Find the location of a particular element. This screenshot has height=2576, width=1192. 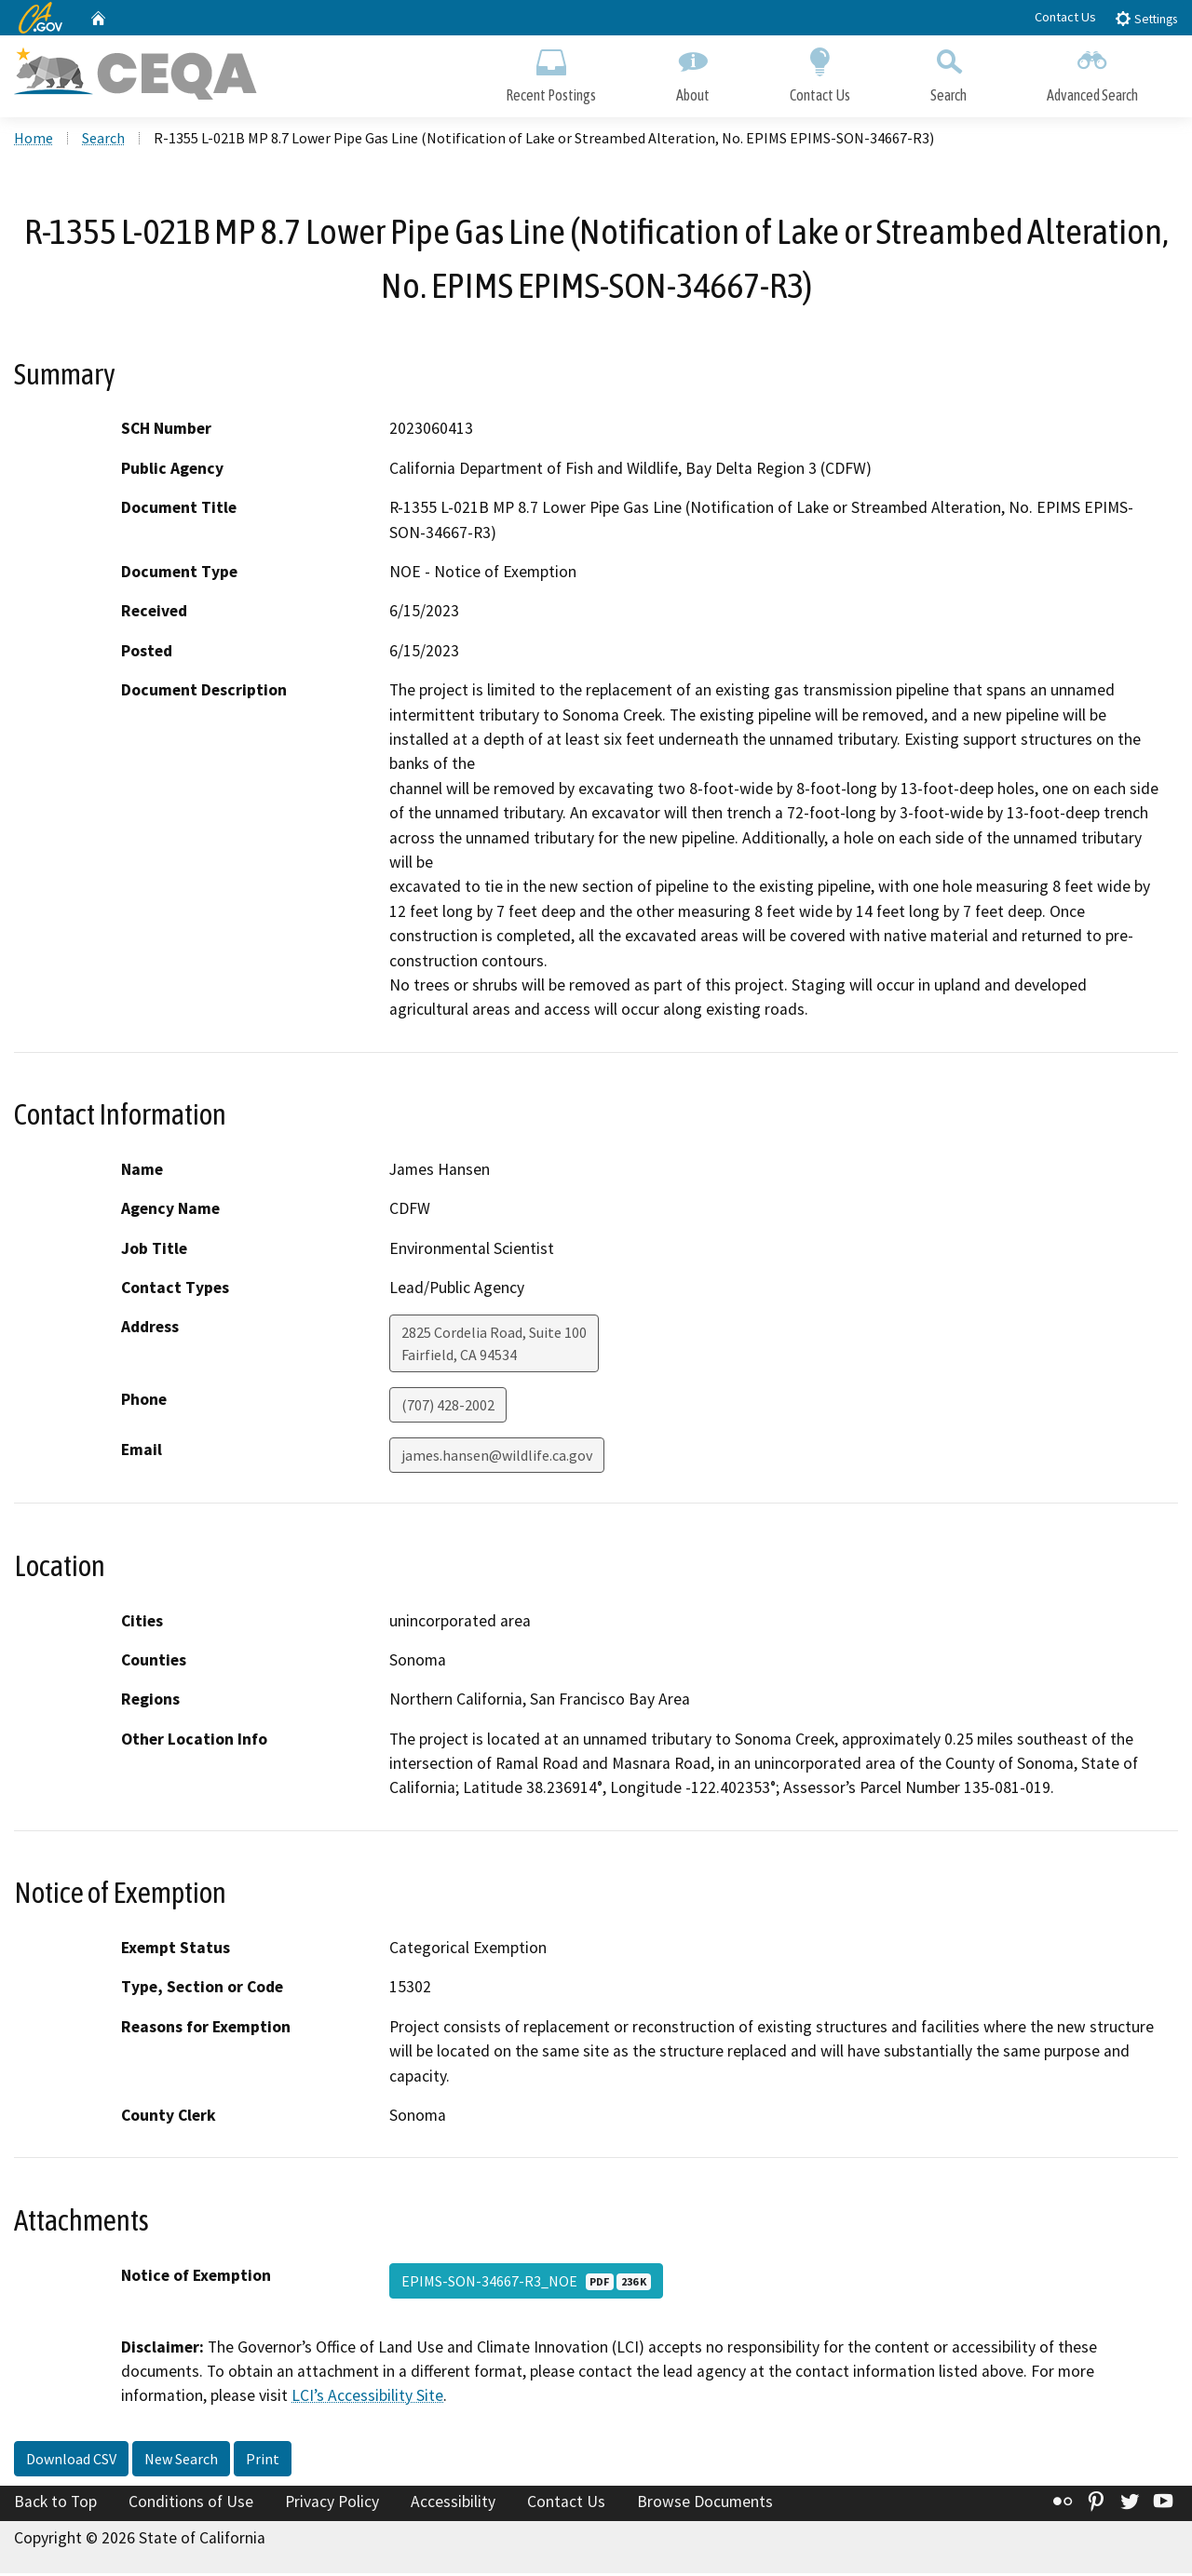

Settings is located at coordinates (1146, 18).